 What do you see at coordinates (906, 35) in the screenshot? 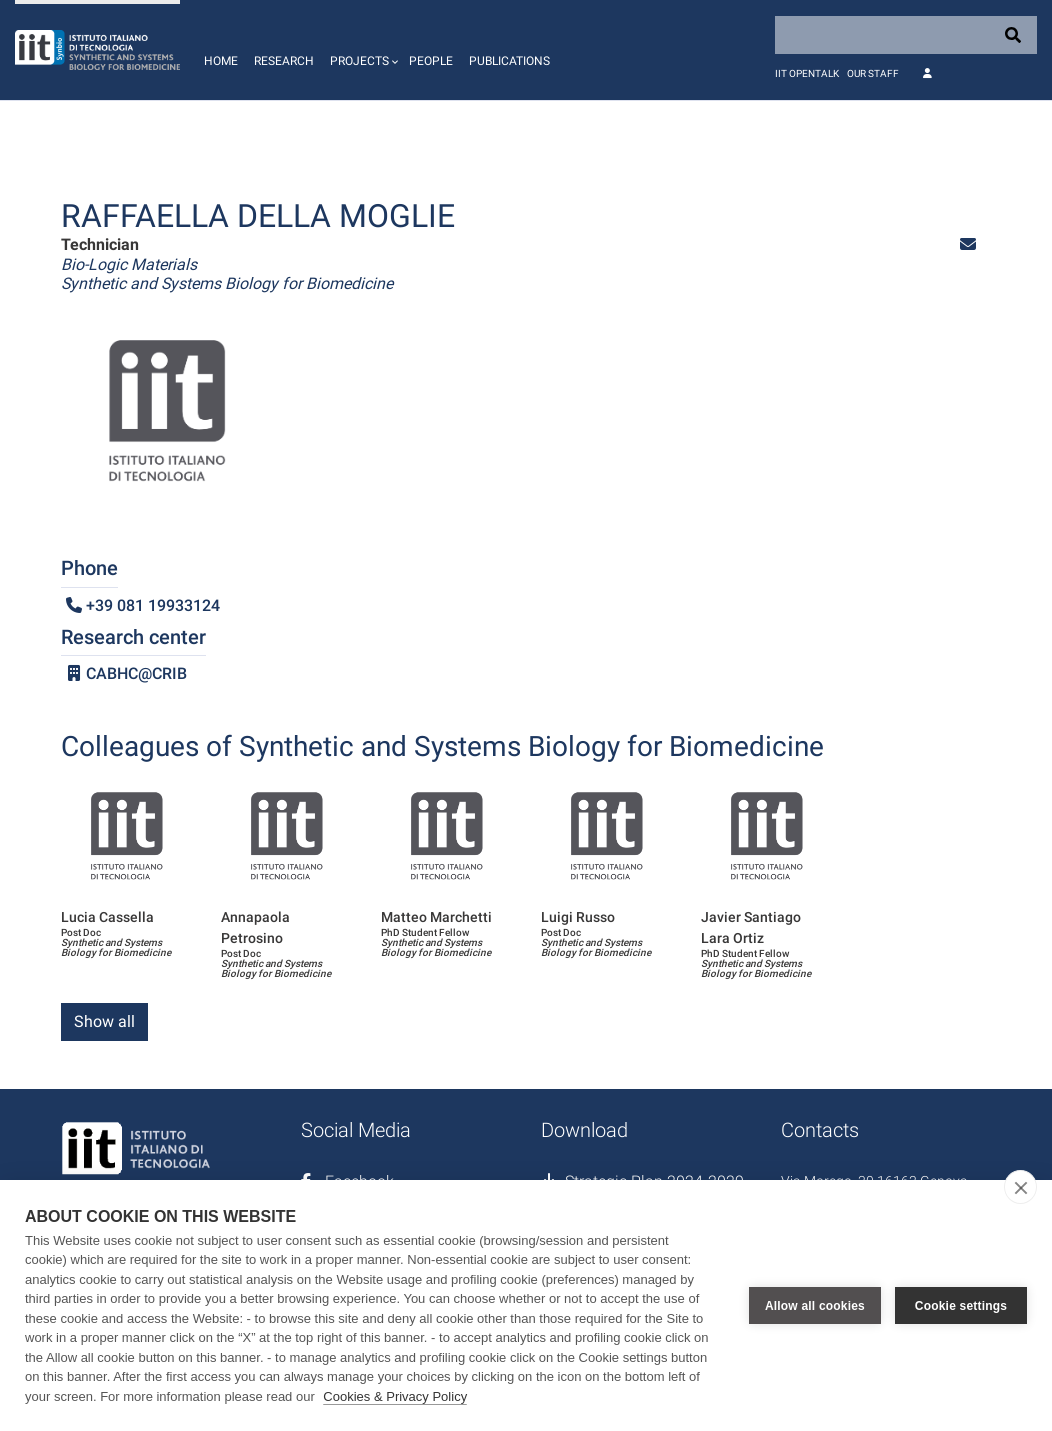
I see `[Search]` at bounding box center [906, 35].